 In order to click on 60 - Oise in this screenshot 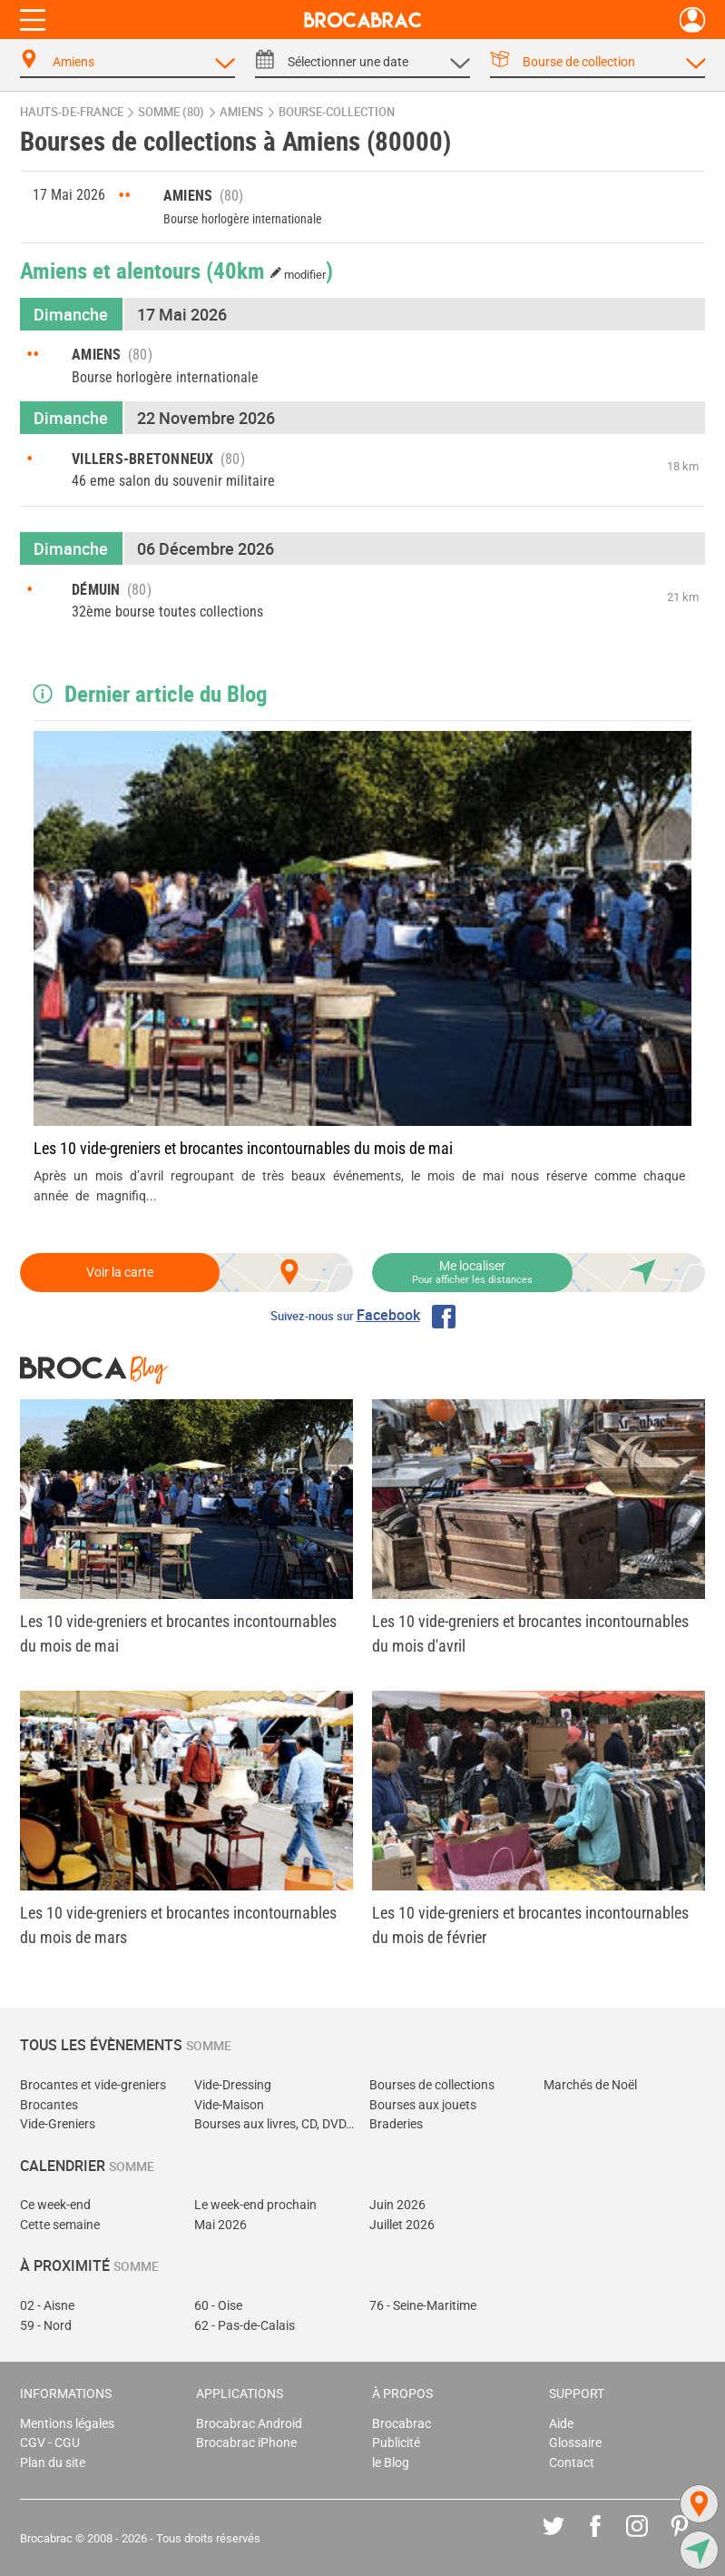, I will do `click(218, 2306)`.